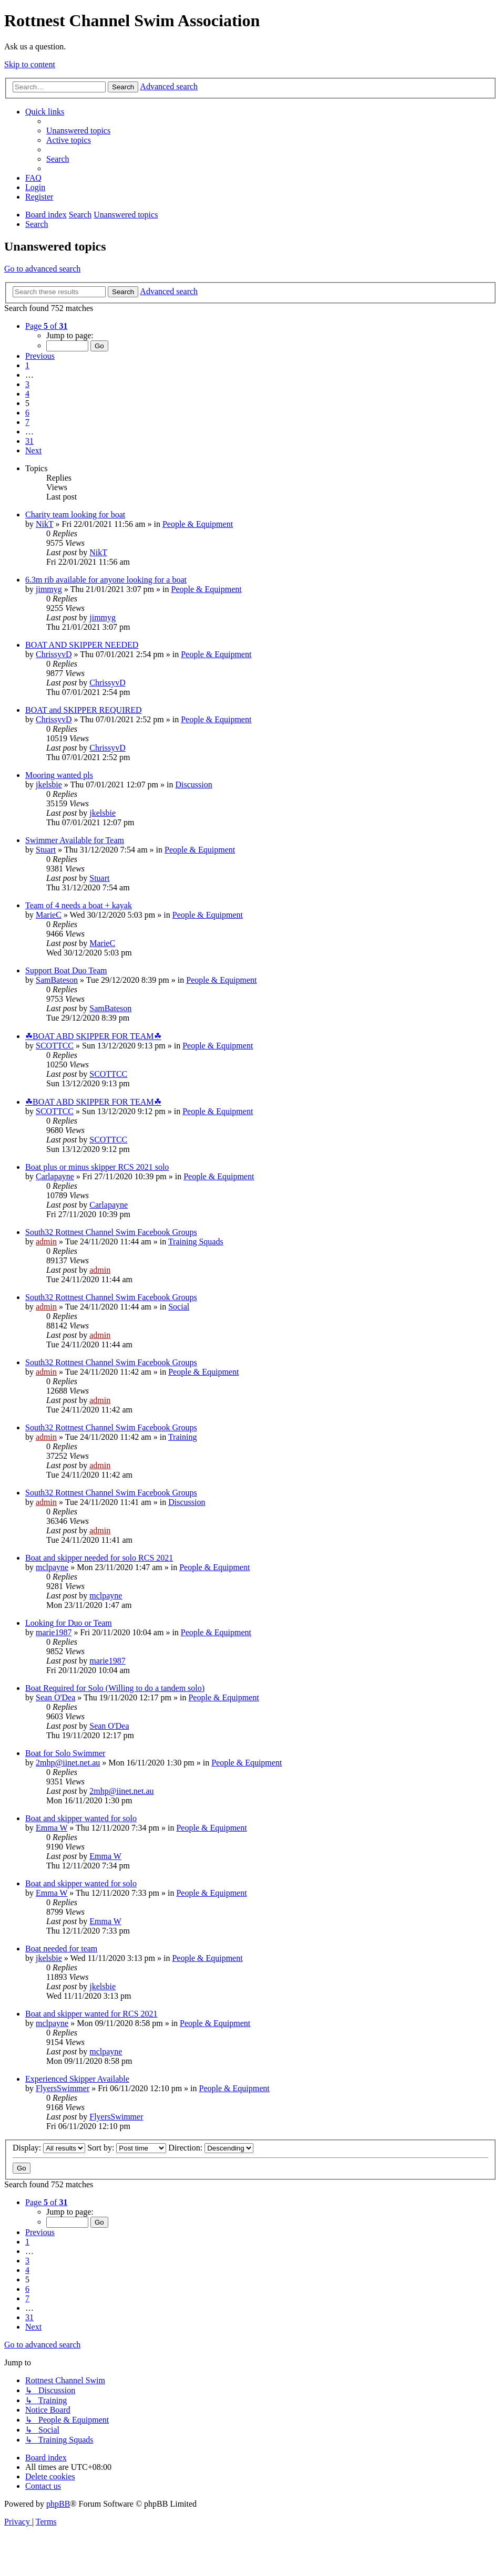 This screenshot has width=501, height=2576. What do you see at coordinates (29, 441) in the screenshot?
I see `31 [button]` at bounding box center [29, 441].